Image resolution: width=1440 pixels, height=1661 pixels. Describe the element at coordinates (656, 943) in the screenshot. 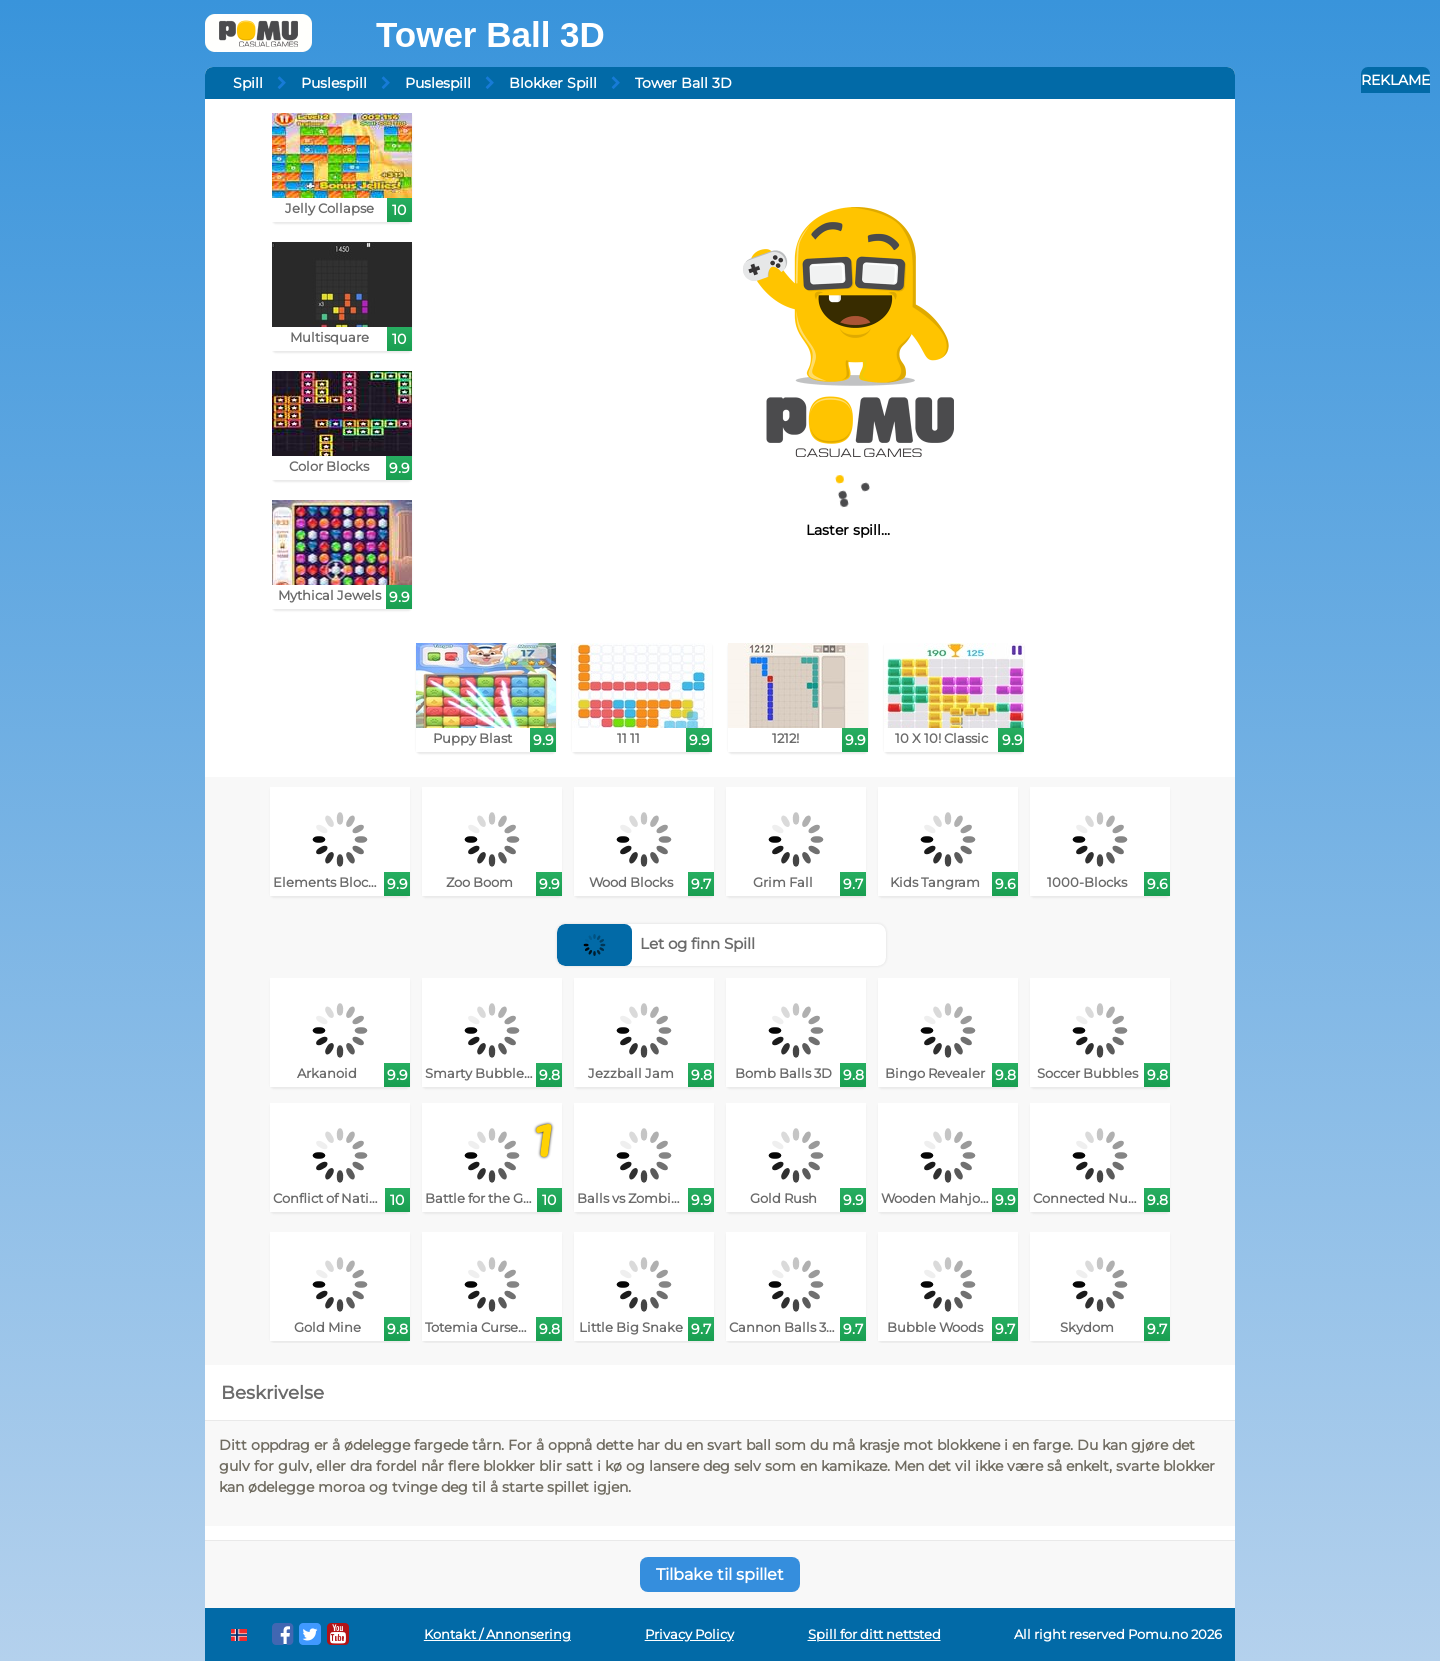

I see `Let og finn Spill` at that location.